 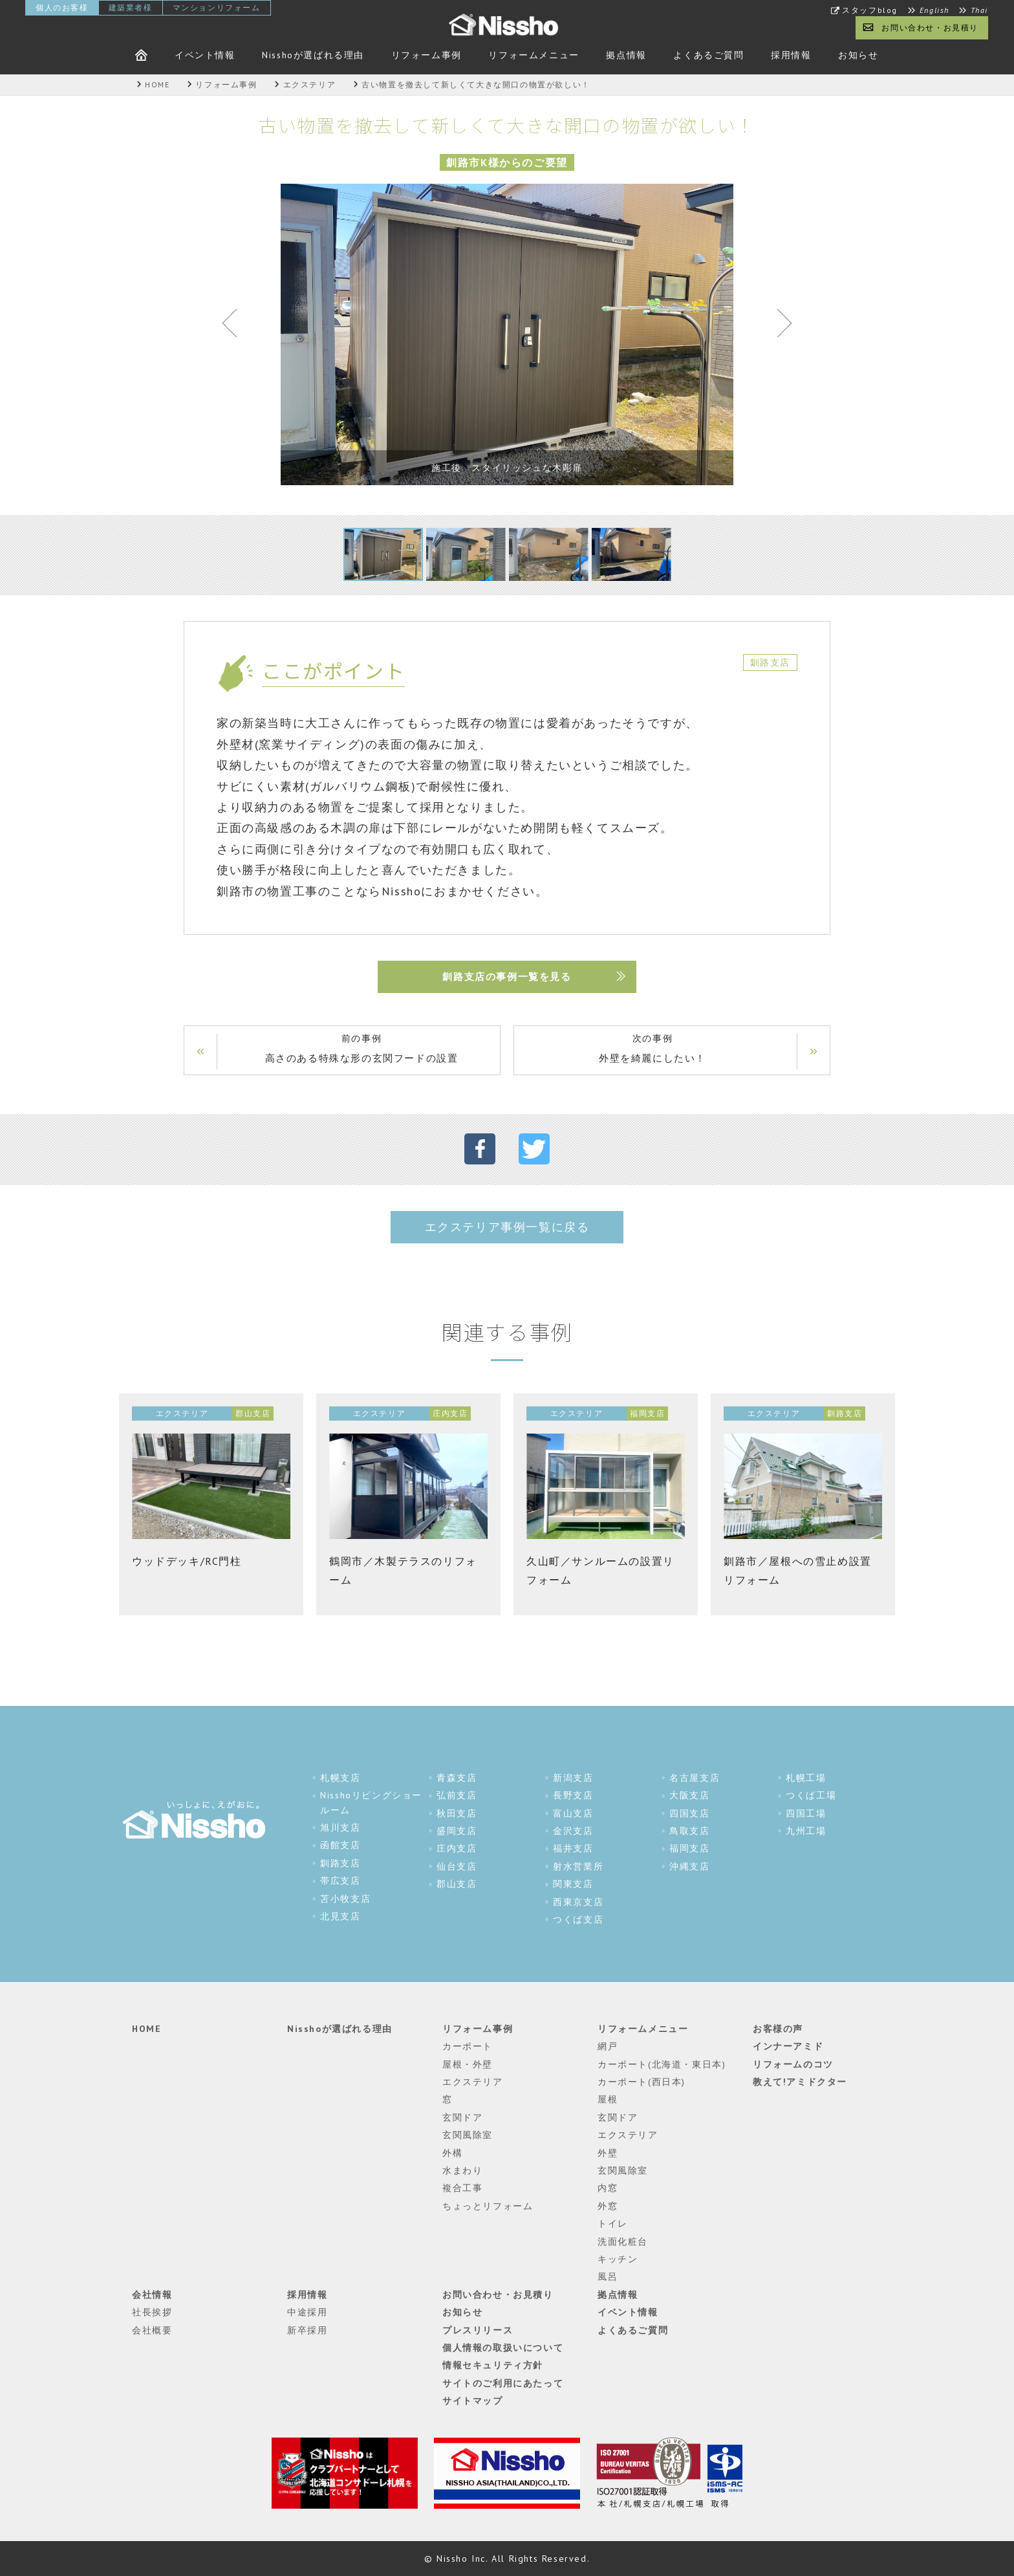 What do you see at coordinates (652, 1049) in the screenshot?
I see `次の事例` at bounding box center [652, 1049].